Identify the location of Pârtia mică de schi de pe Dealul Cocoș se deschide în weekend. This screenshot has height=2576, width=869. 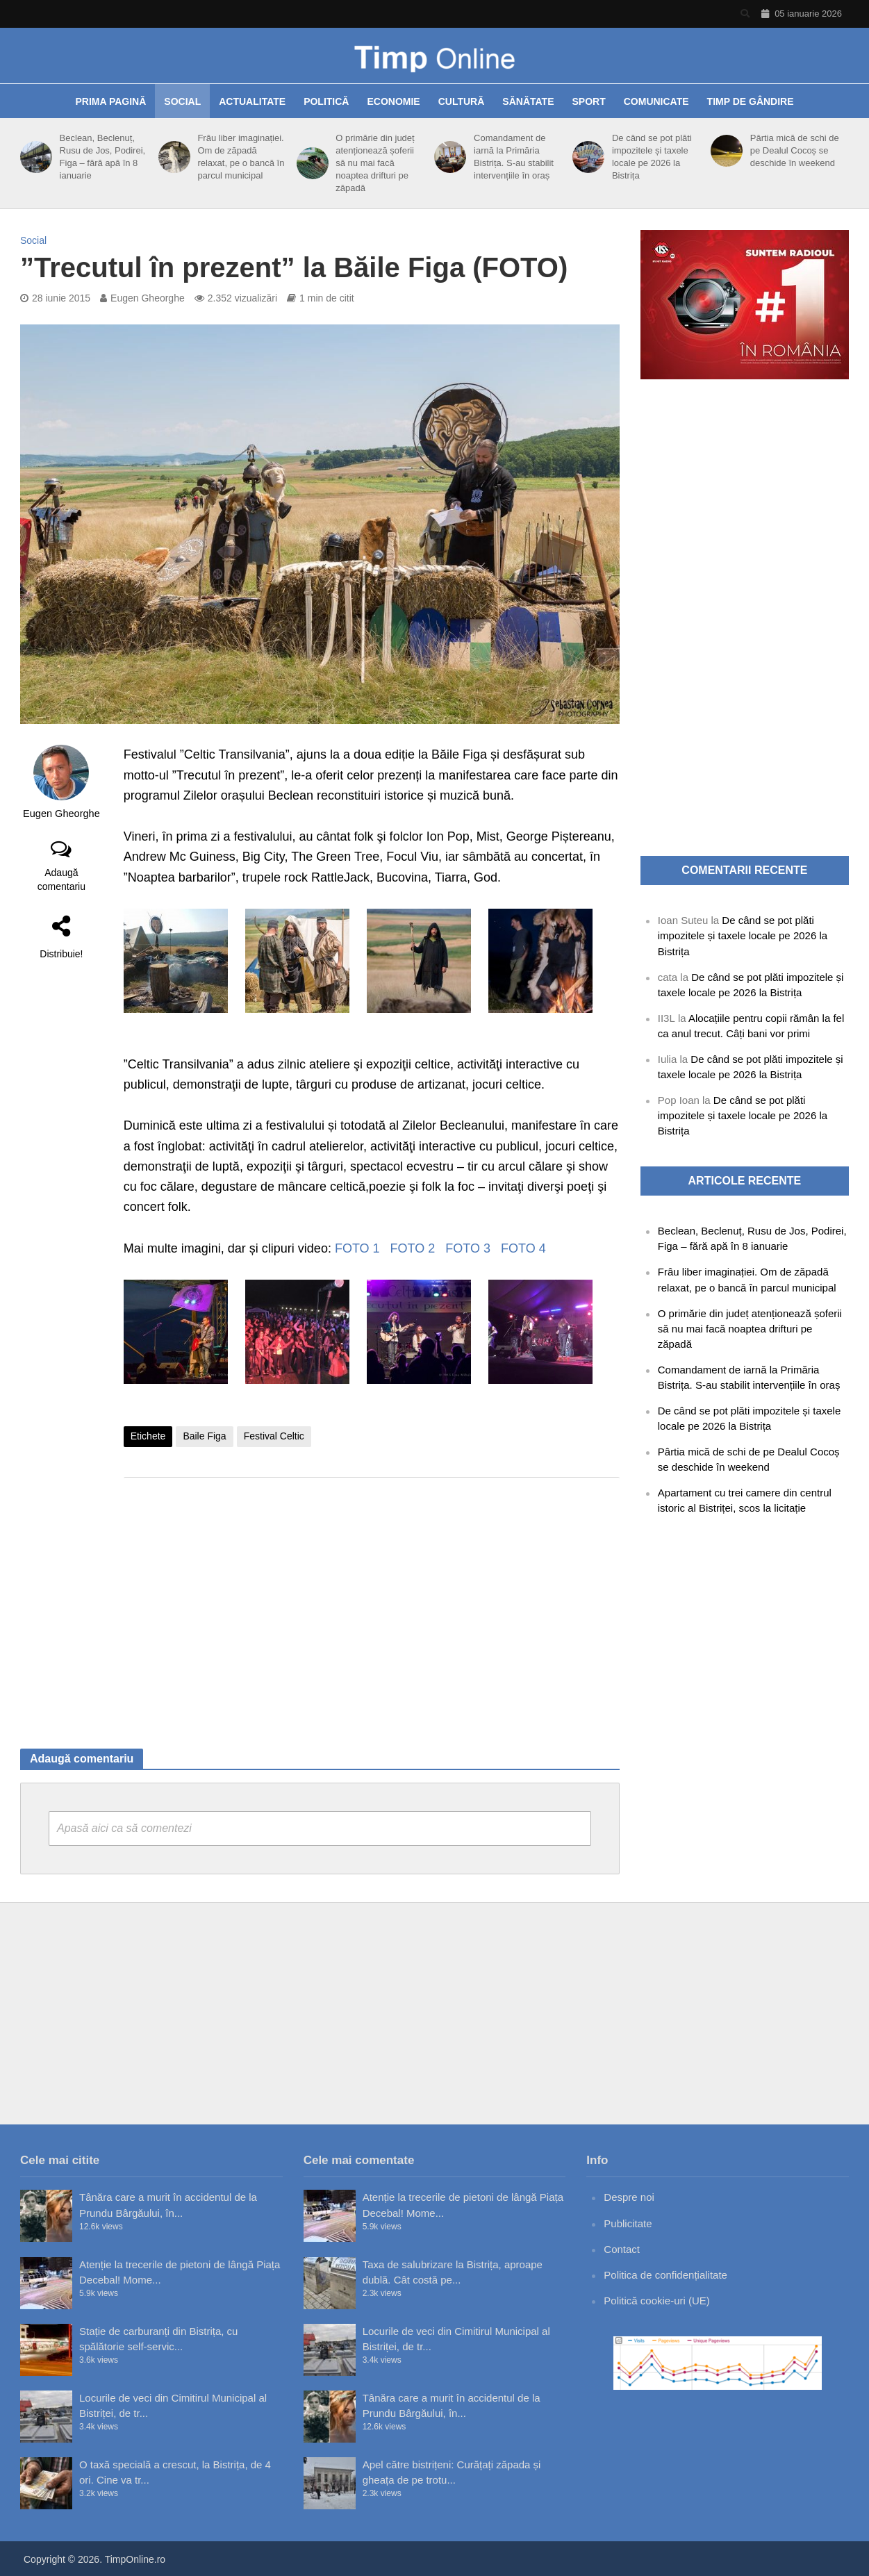
(794, 150).